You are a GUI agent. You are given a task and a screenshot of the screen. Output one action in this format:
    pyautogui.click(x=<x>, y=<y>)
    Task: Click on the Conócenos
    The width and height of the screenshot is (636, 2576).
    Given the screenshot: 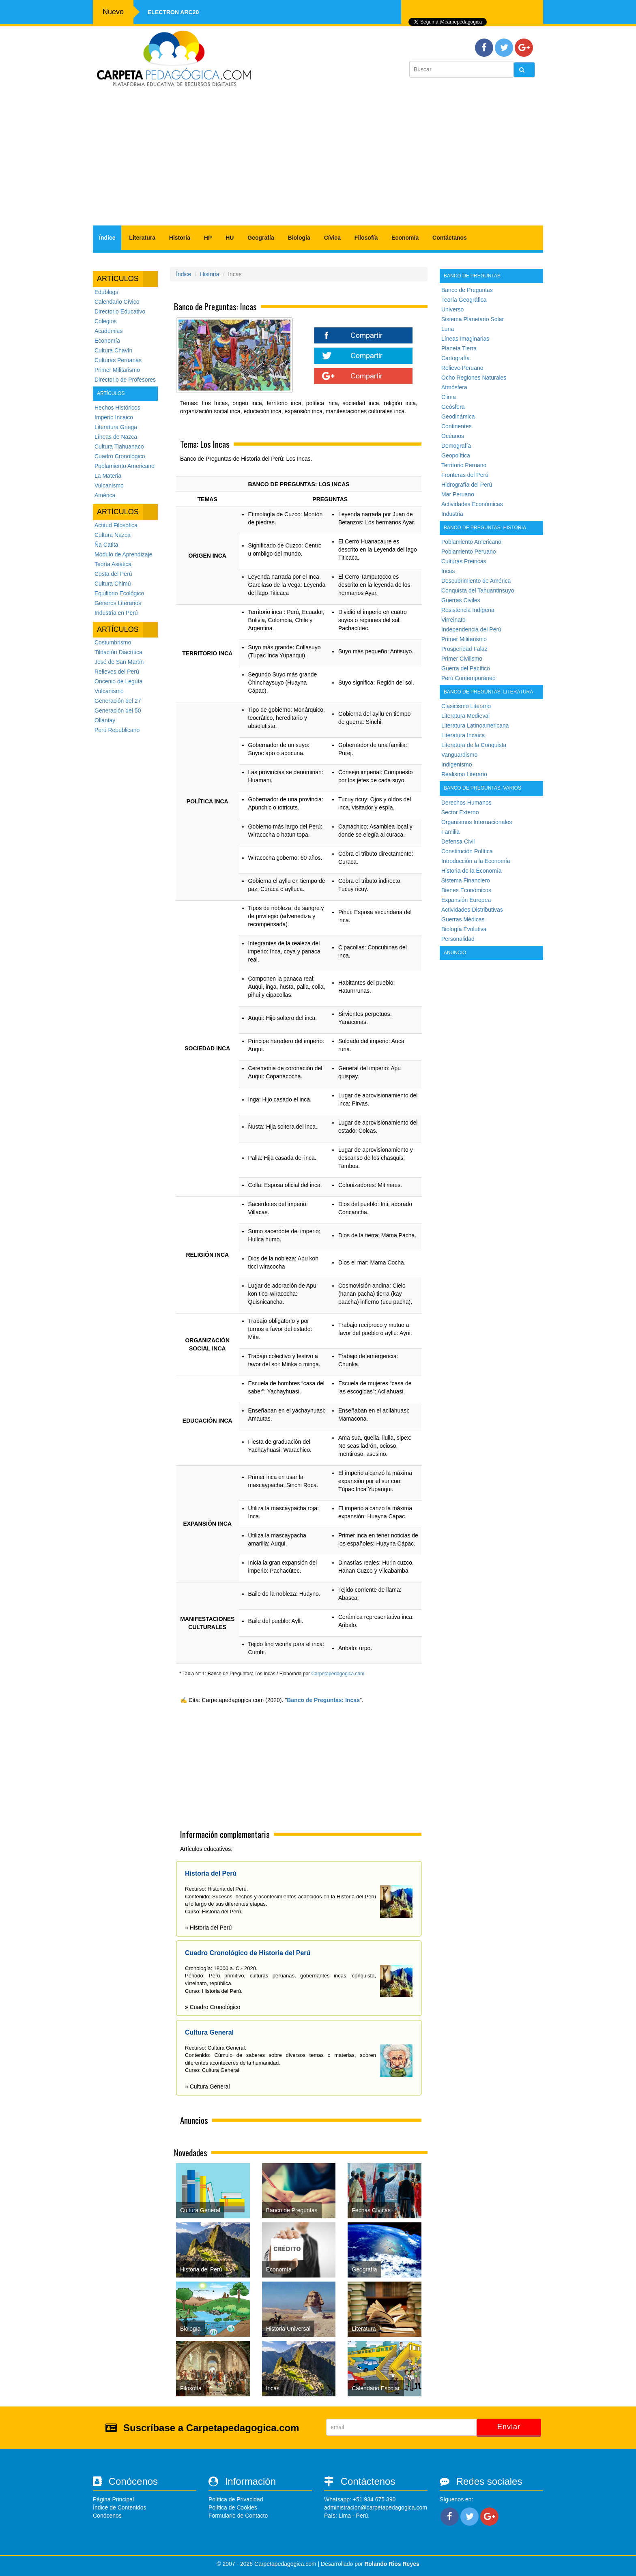 What is the action you would take?
    pyautogui.click(x=107, y=2515)
    